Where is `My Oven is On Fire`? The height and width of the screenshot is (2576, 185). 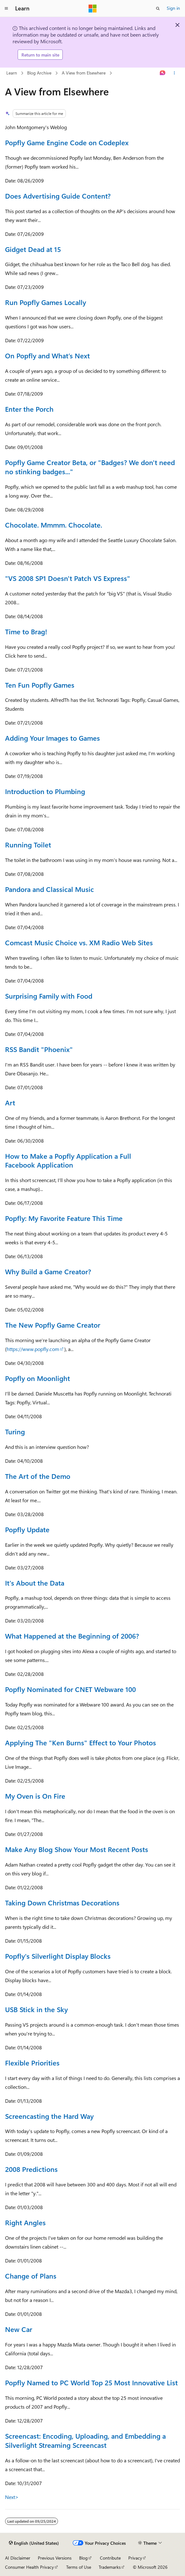
My Oven is On Fire is located at coordinates (35, 1796).